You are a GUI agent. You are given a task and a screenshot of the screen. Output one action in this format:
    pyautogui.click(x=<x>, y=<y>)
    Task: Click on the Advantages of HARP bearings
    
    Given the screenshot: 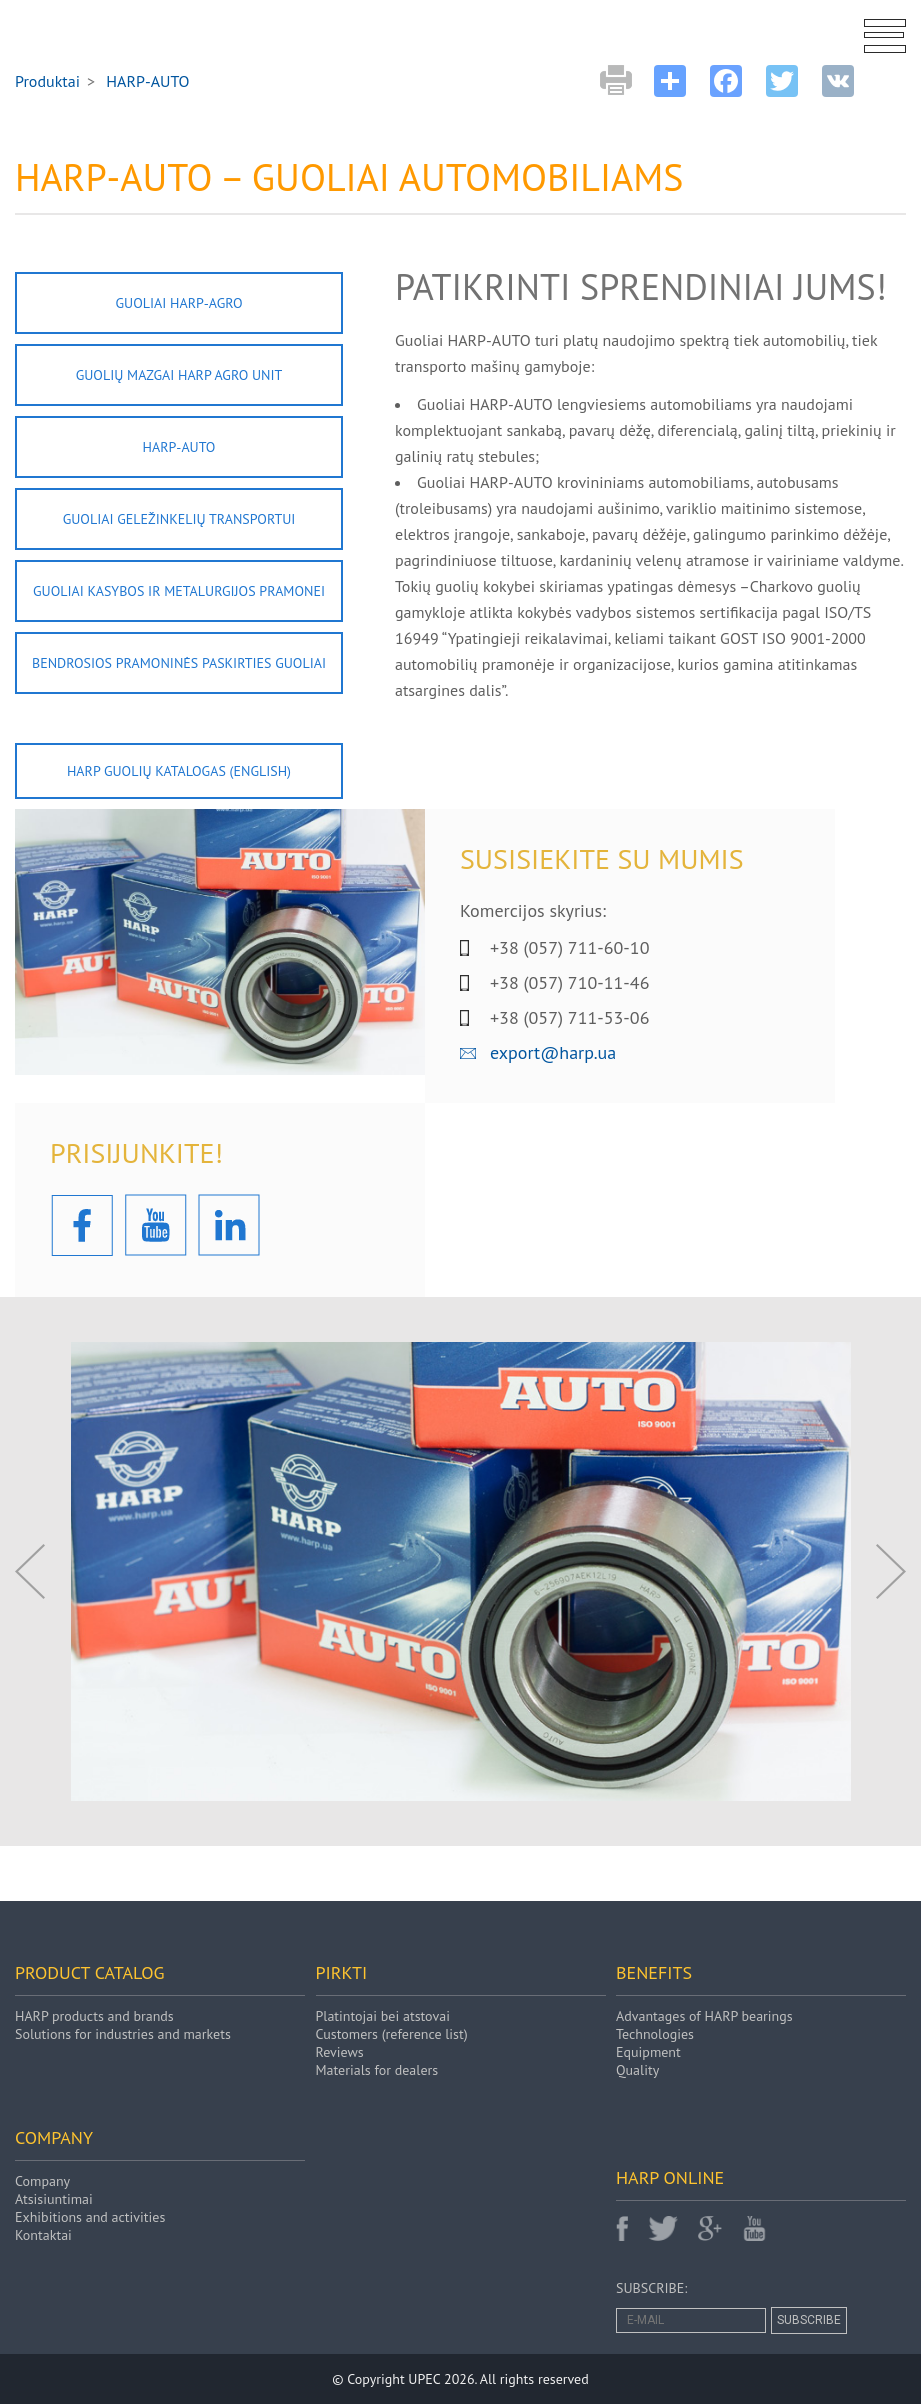 What is the action you would take?
    pyautogui.click(x=704, y=2016)
    